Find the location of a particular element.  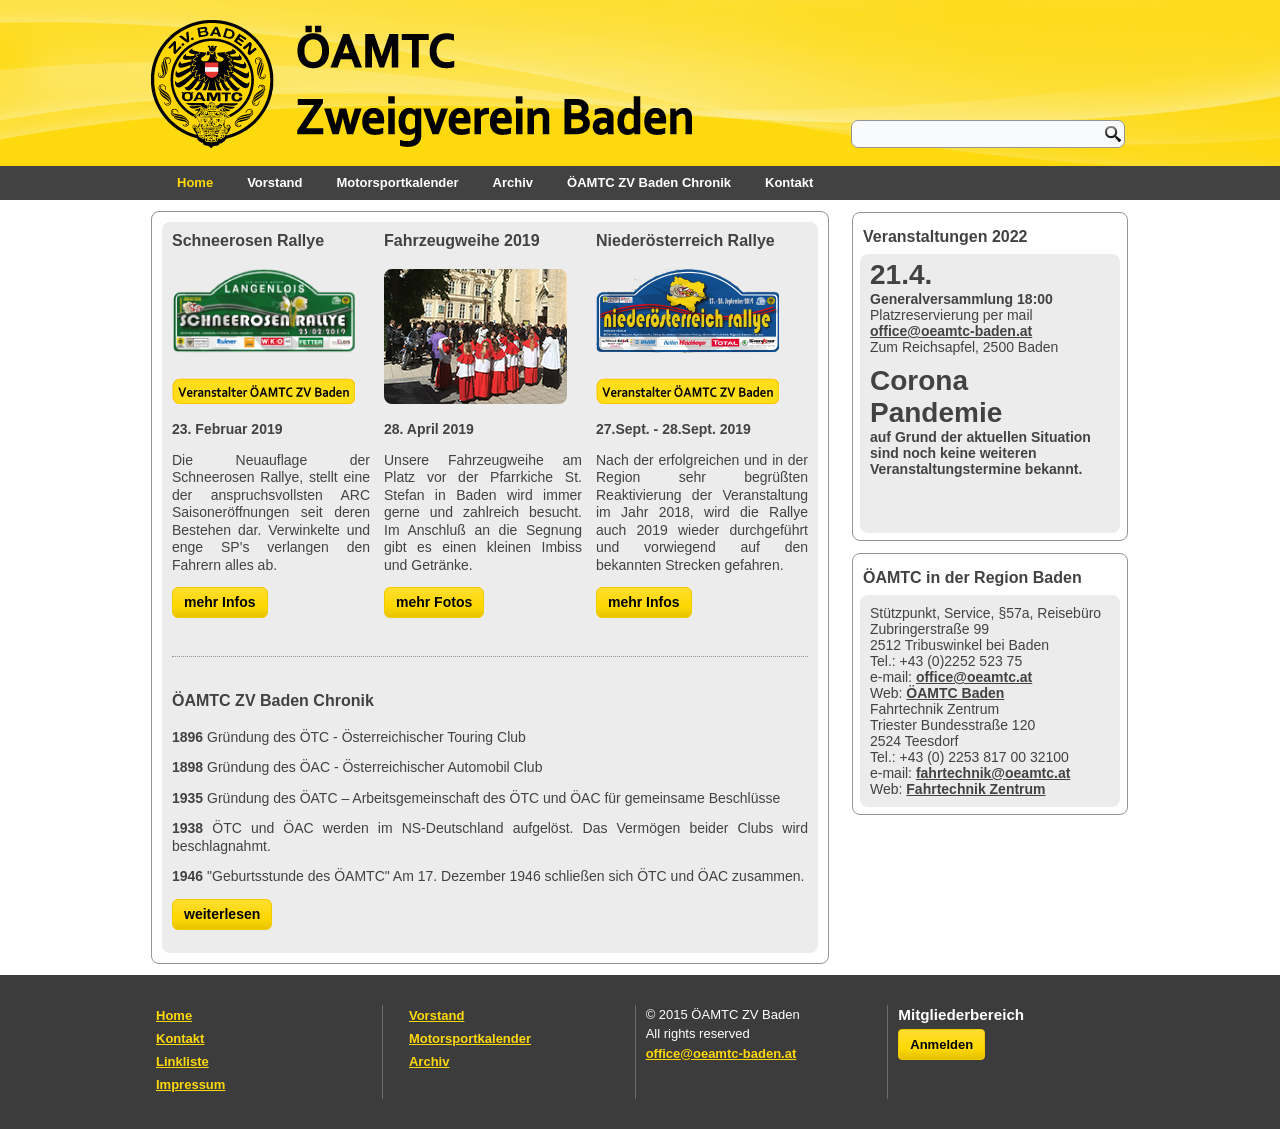

Vorstand is located at coordinates (274, 182).